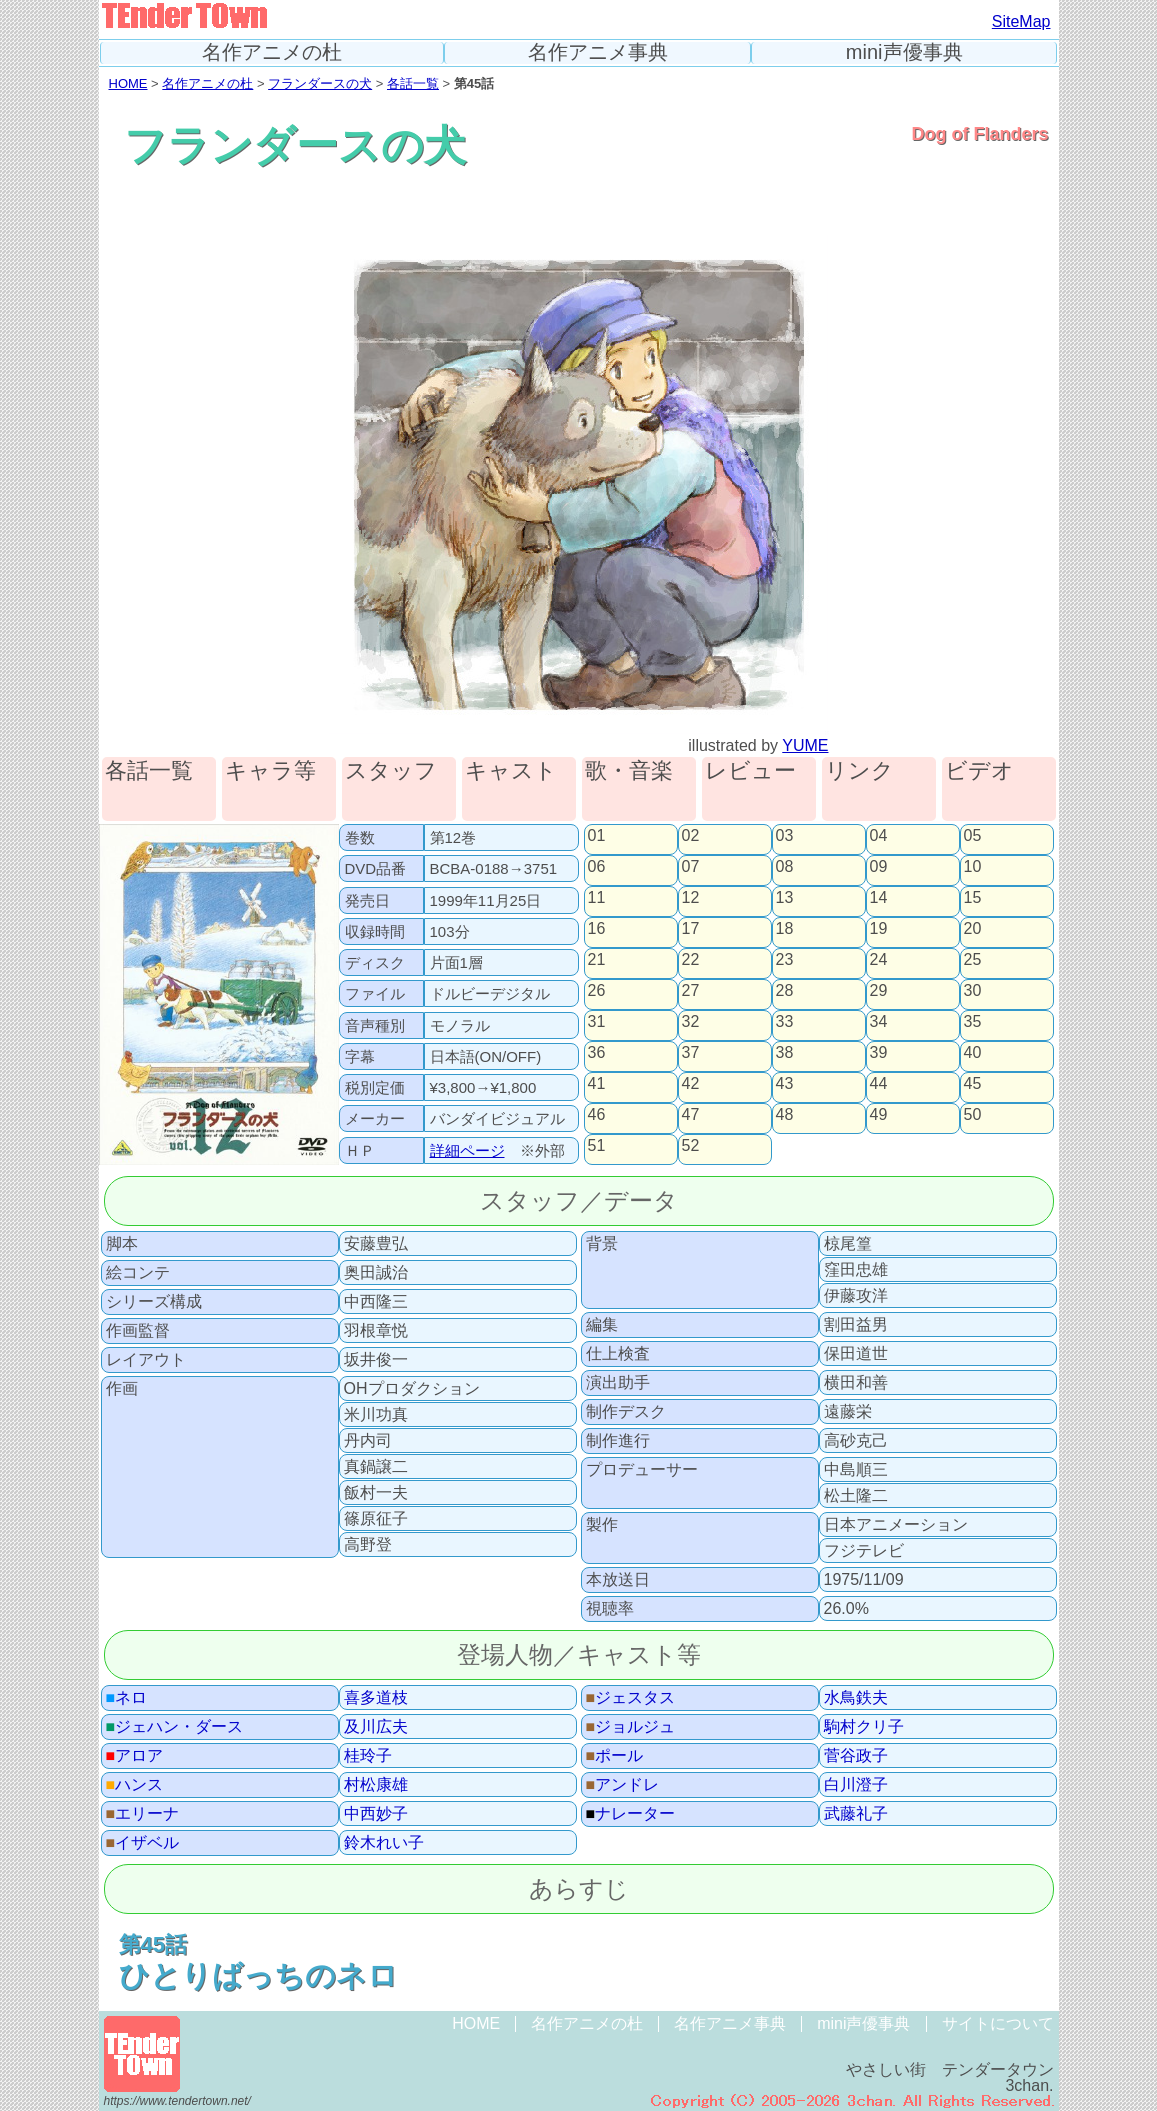  Describe the element at coordinates (128, 83) in the screenshot. I see `HOME` at that location.